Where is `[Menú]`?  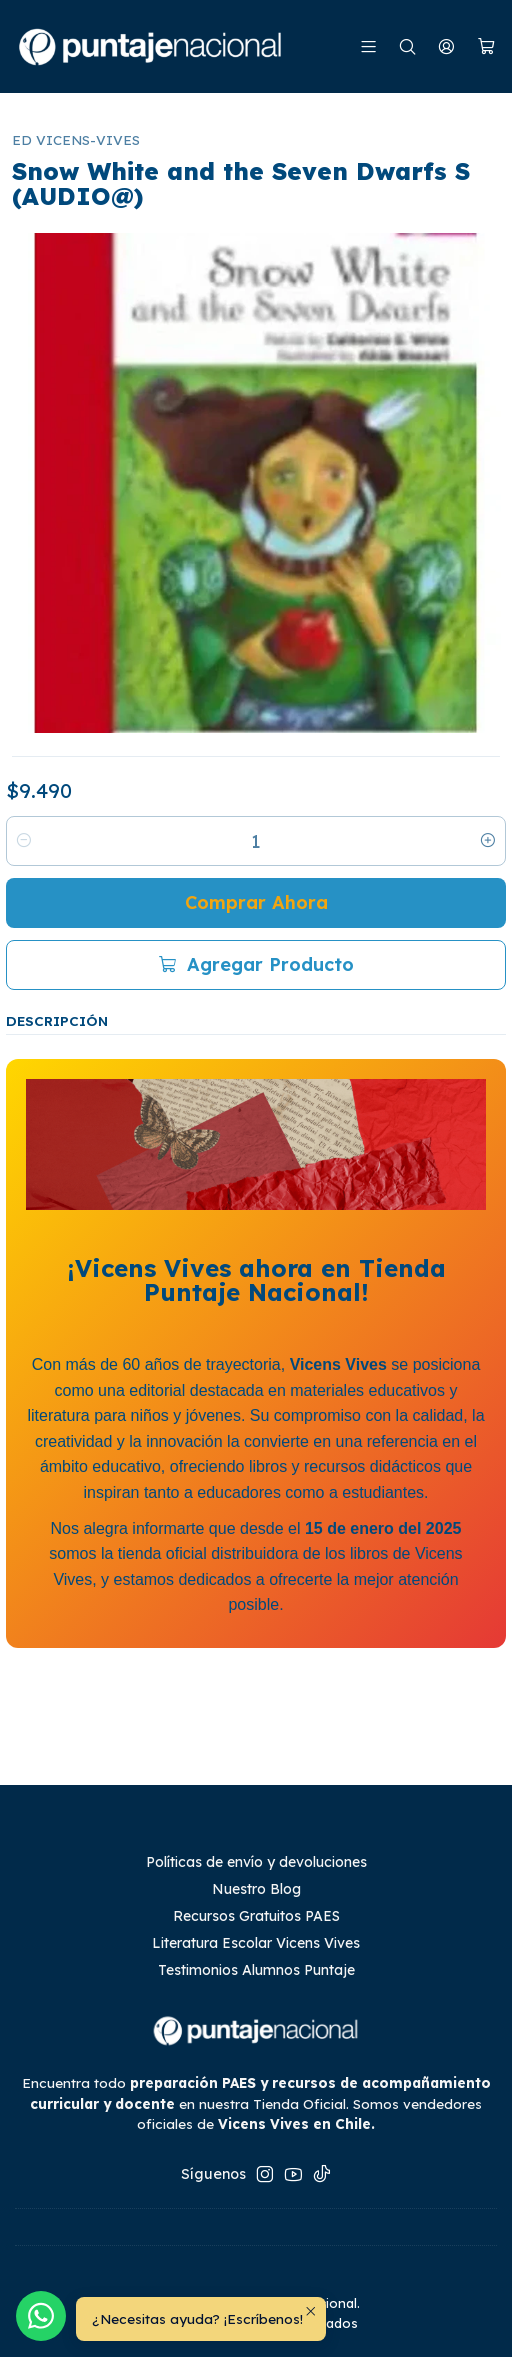
[Menú] is located at coordinates (368, 46).